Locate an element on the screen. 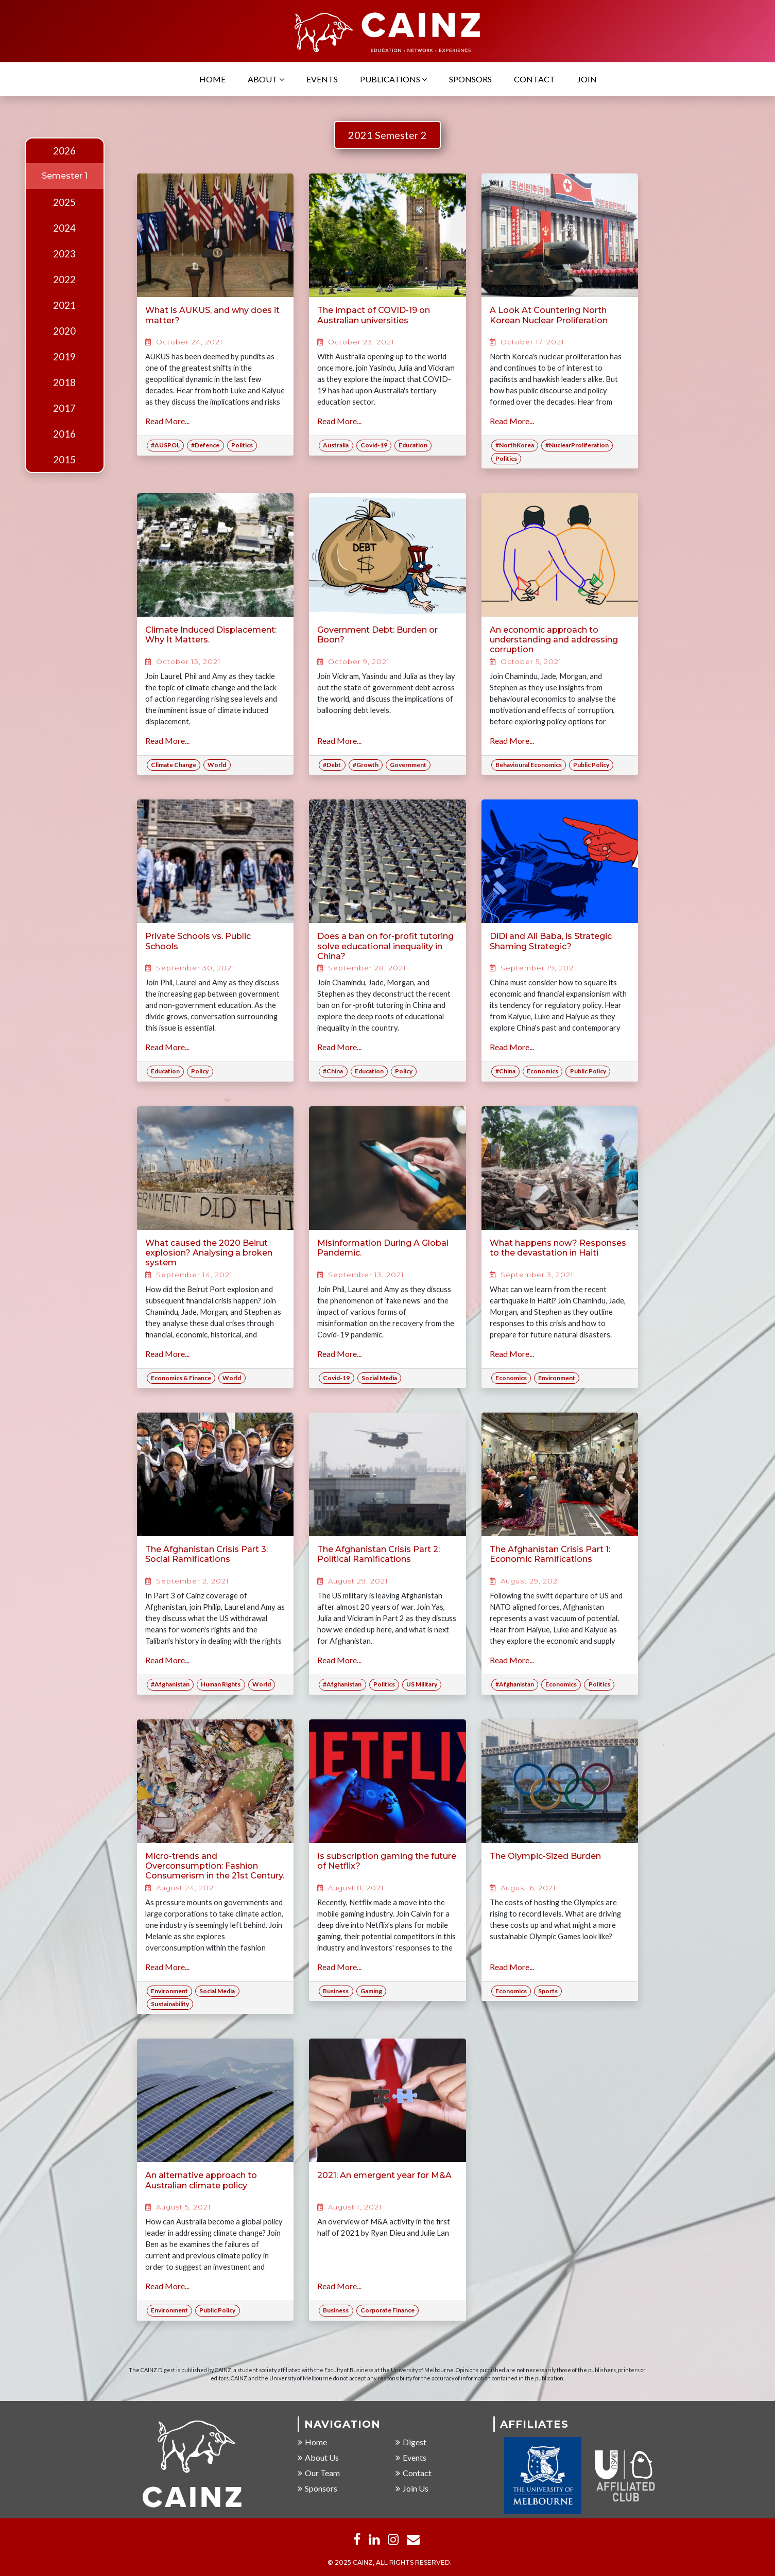 Image resolution: width=775 pixels, height=2576 pixels. Business is located at coordinates (336, 1991).